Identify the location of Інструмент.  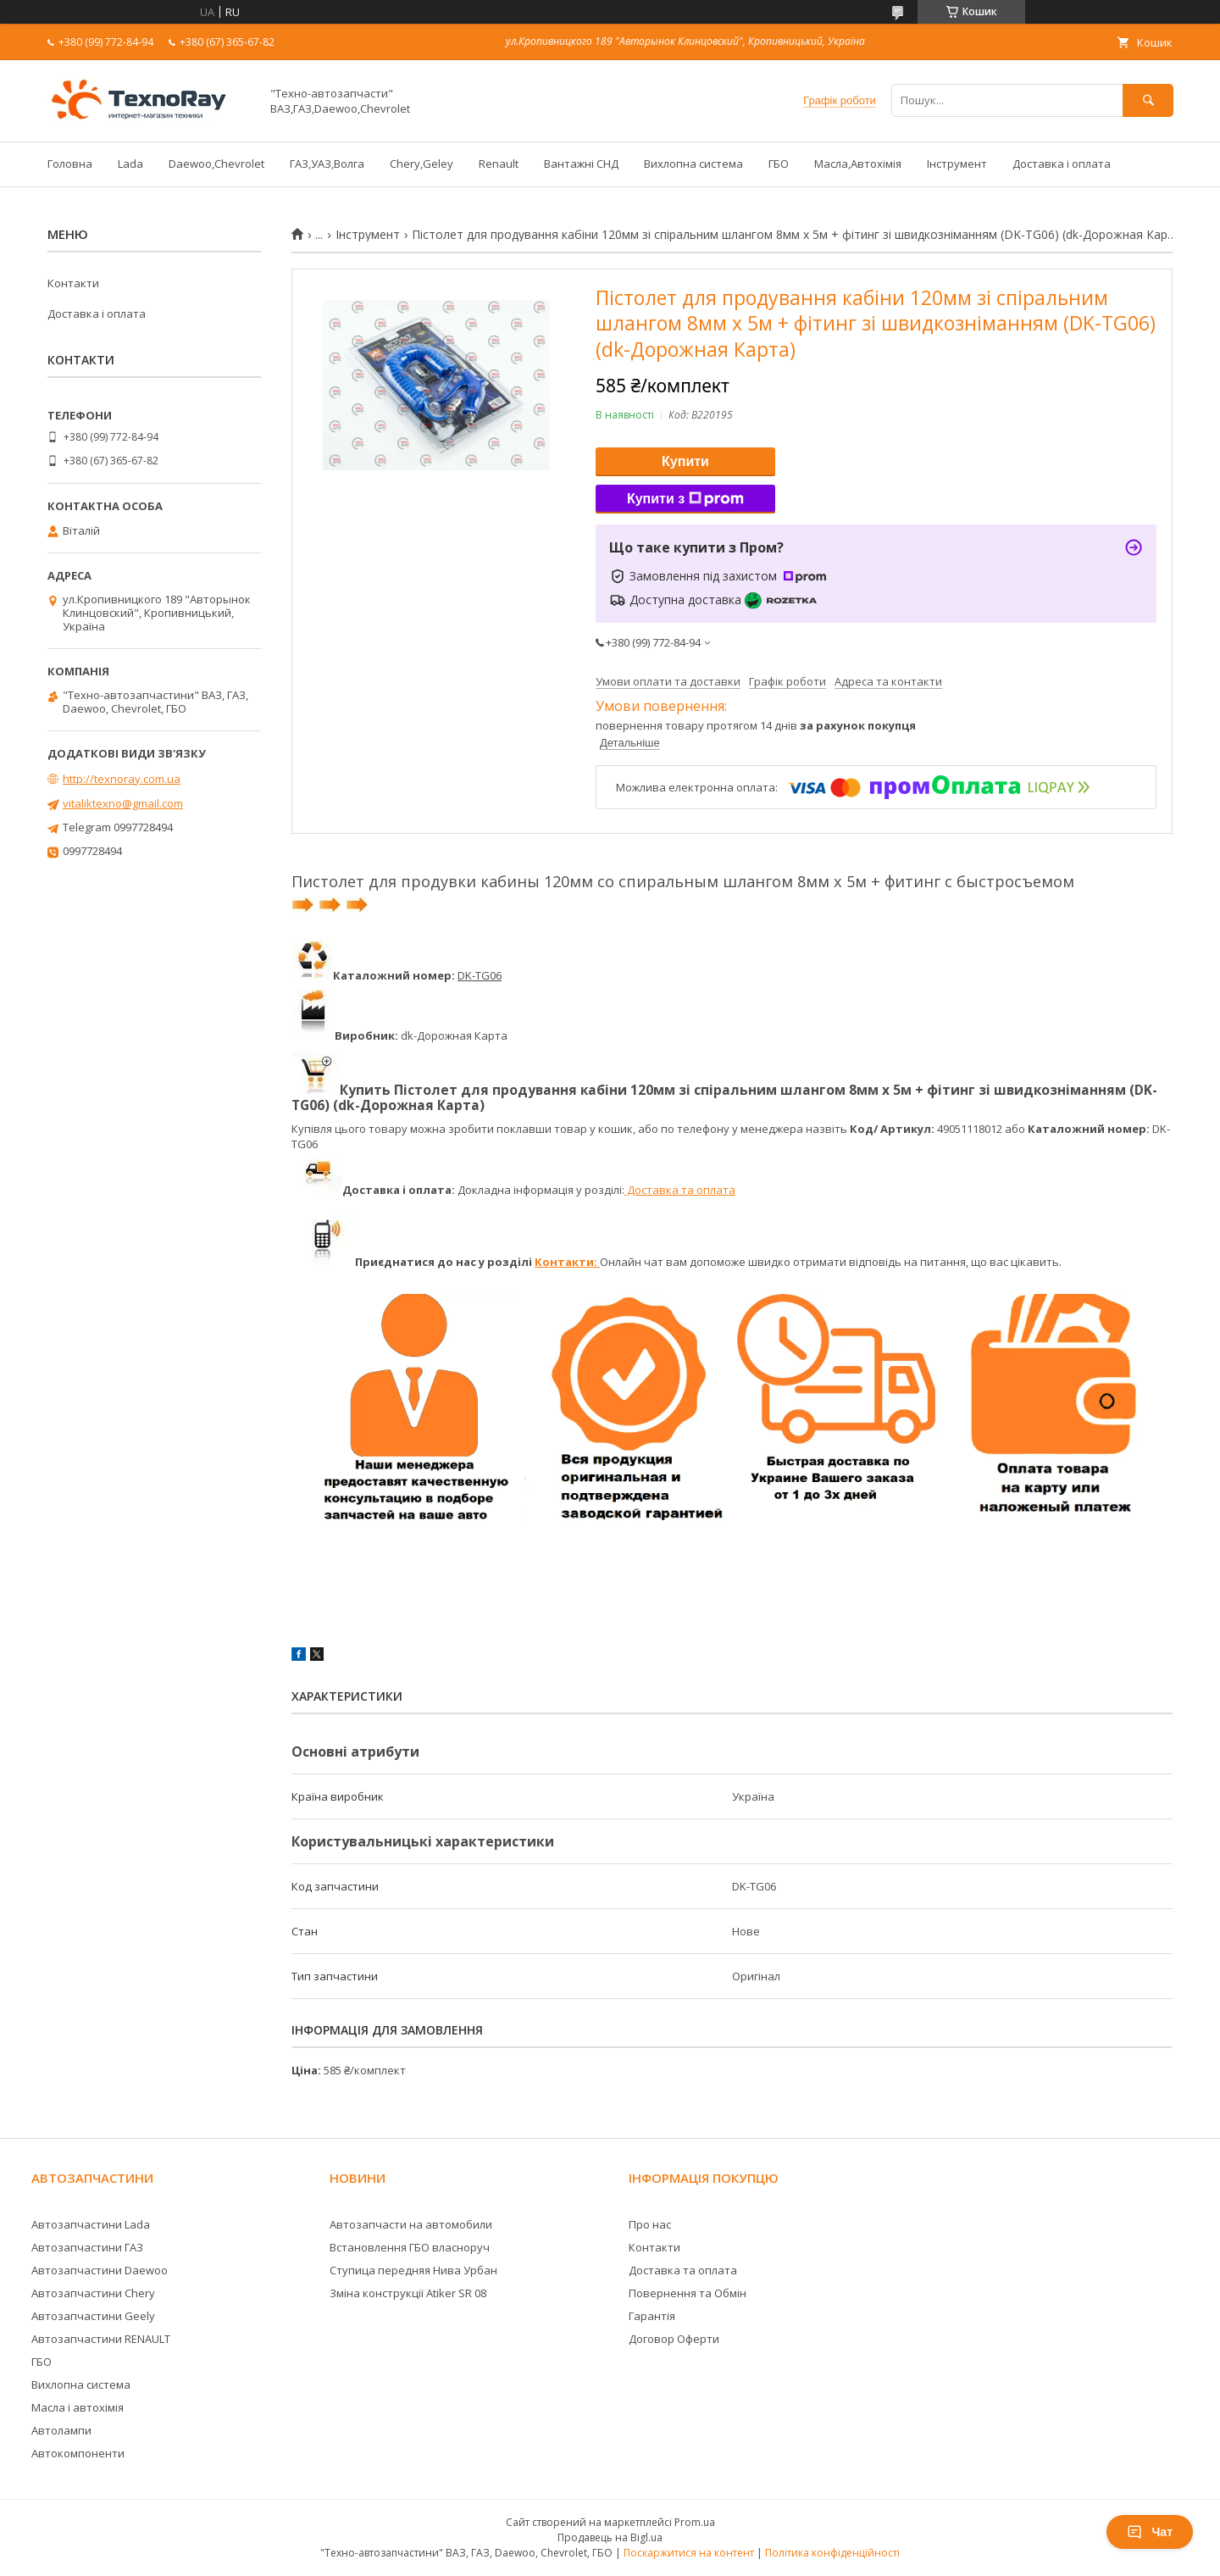
(957, 163).